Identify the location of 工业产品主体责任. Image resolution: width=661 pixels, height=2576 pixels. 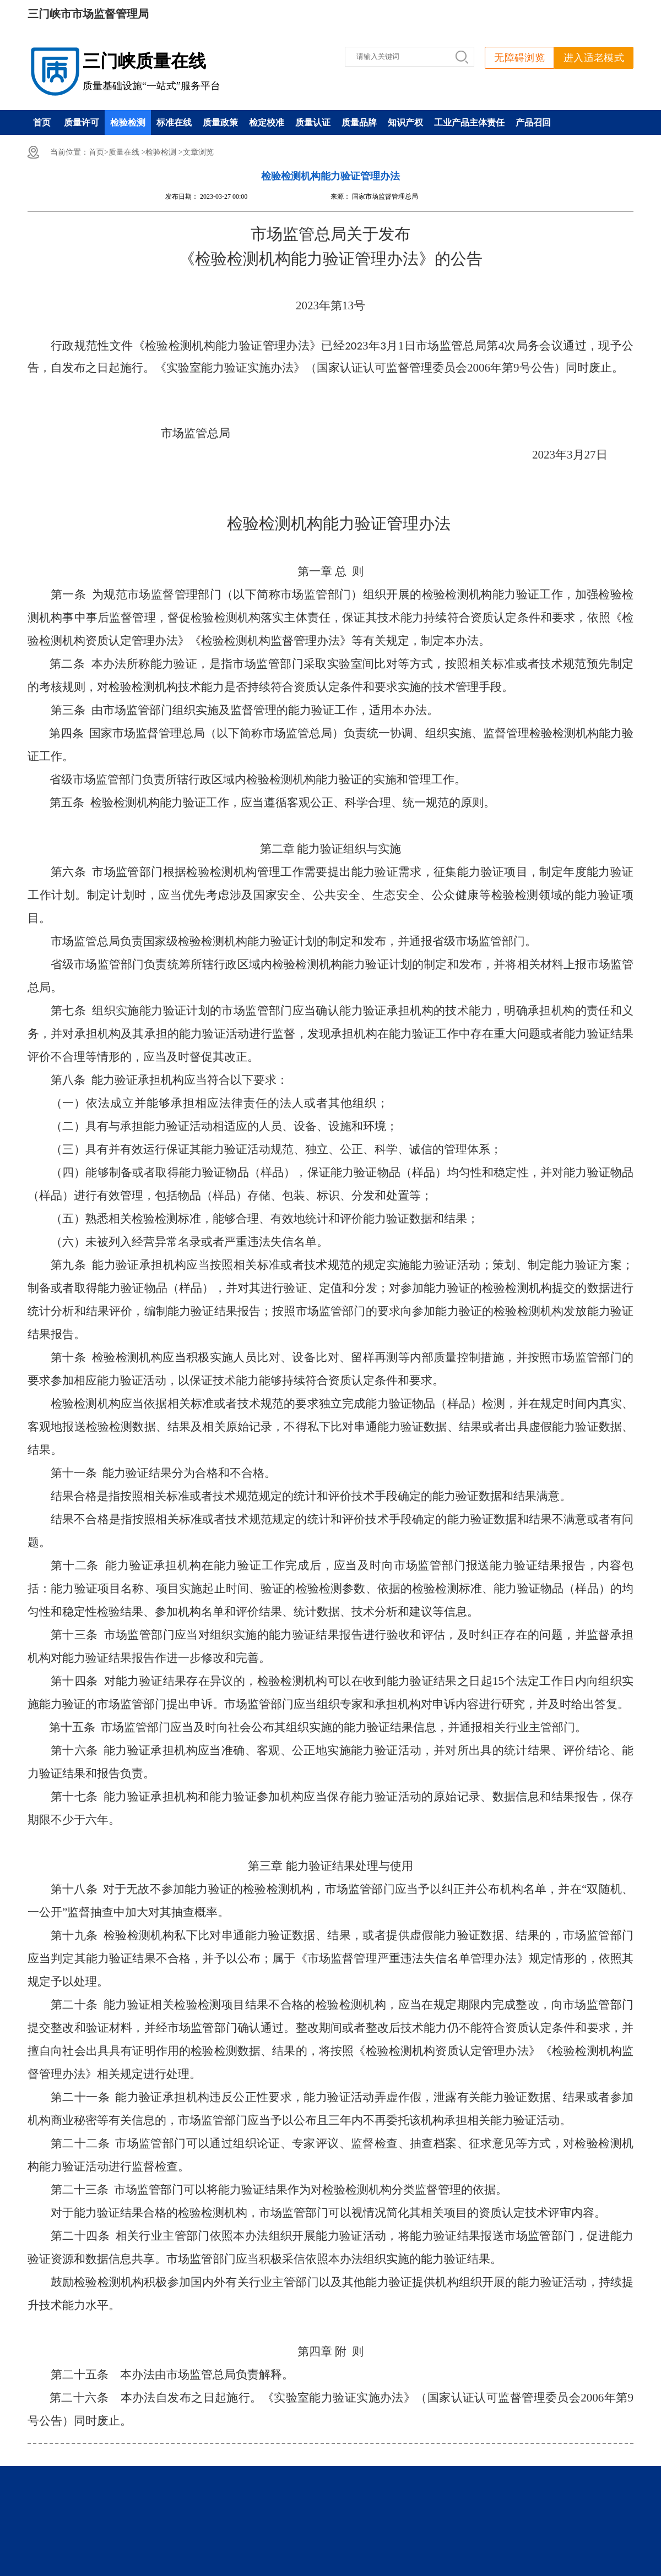
(469, 122).